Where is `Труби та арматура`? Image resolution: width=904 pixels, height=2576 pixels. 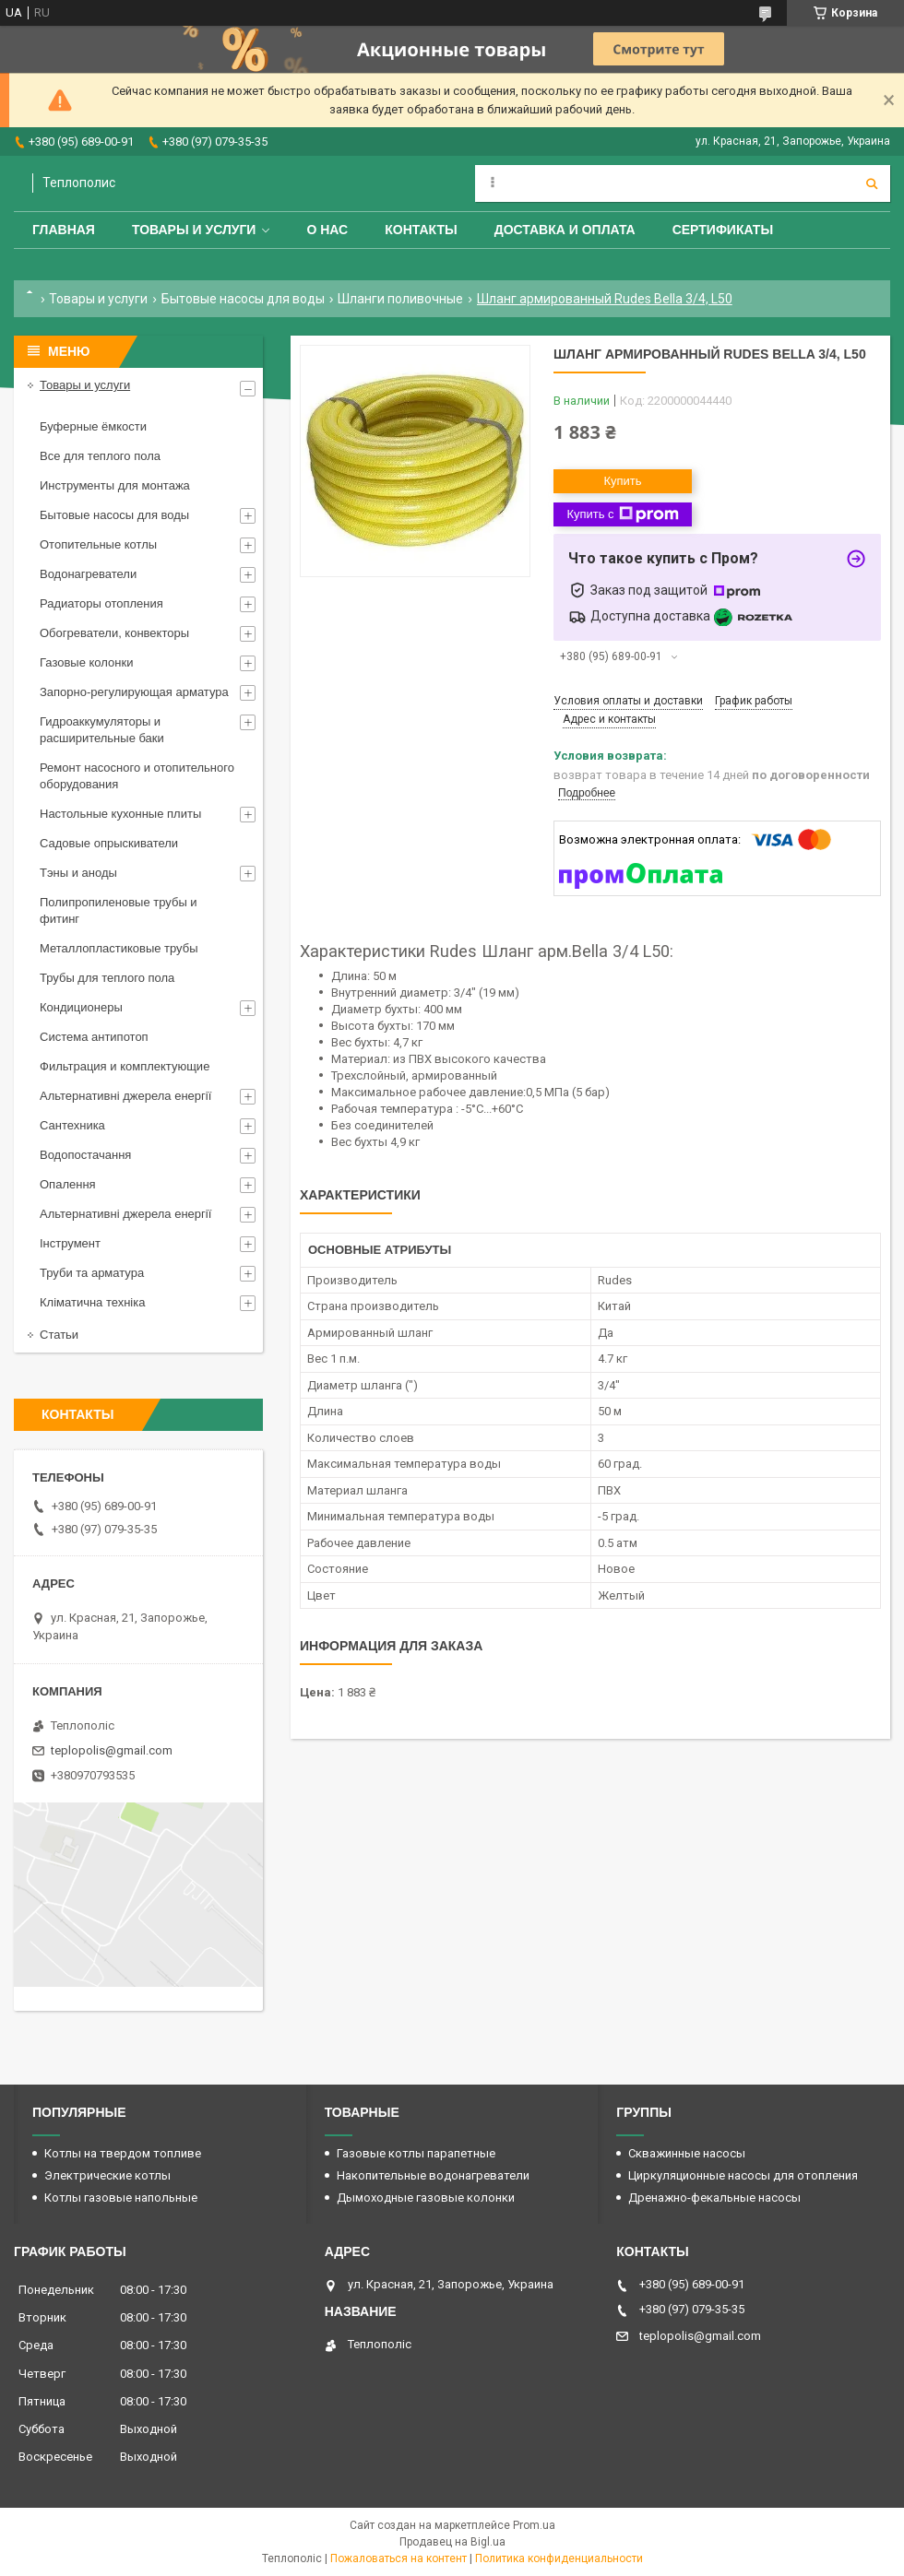
Труби та арматура is located at coordinates (92, 1273).